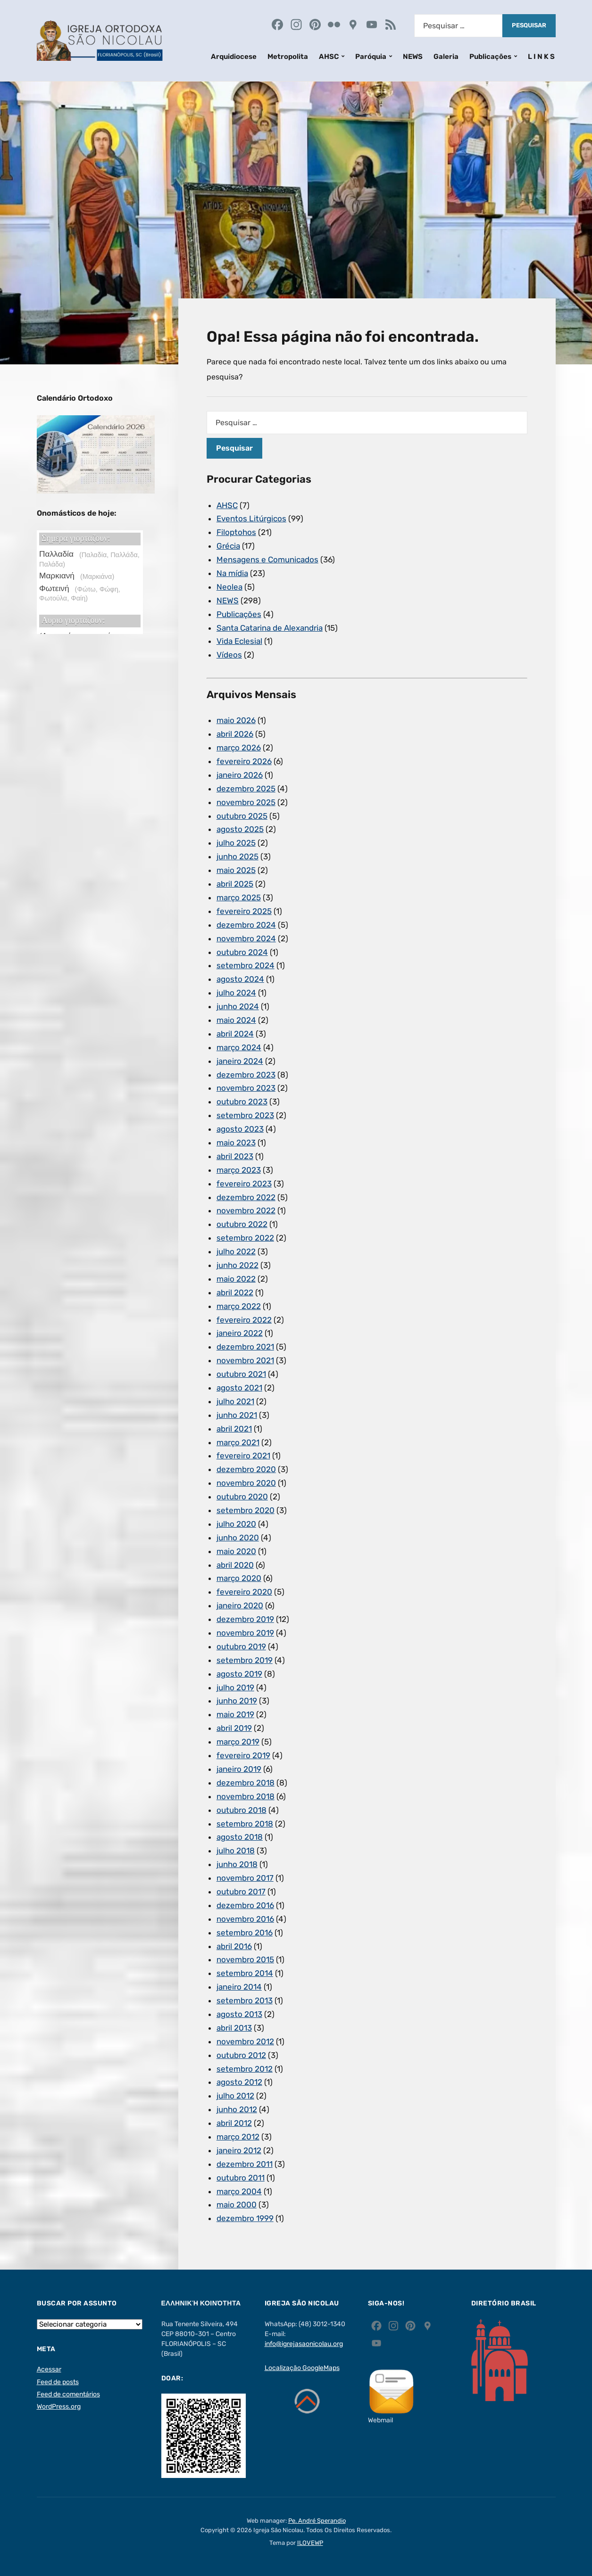 This screenshot has width=592, height=2576. What do you see at coordinates (234, 2123) in the screenshot?
I see `abril 2012` at bounding box center [234, 2123].